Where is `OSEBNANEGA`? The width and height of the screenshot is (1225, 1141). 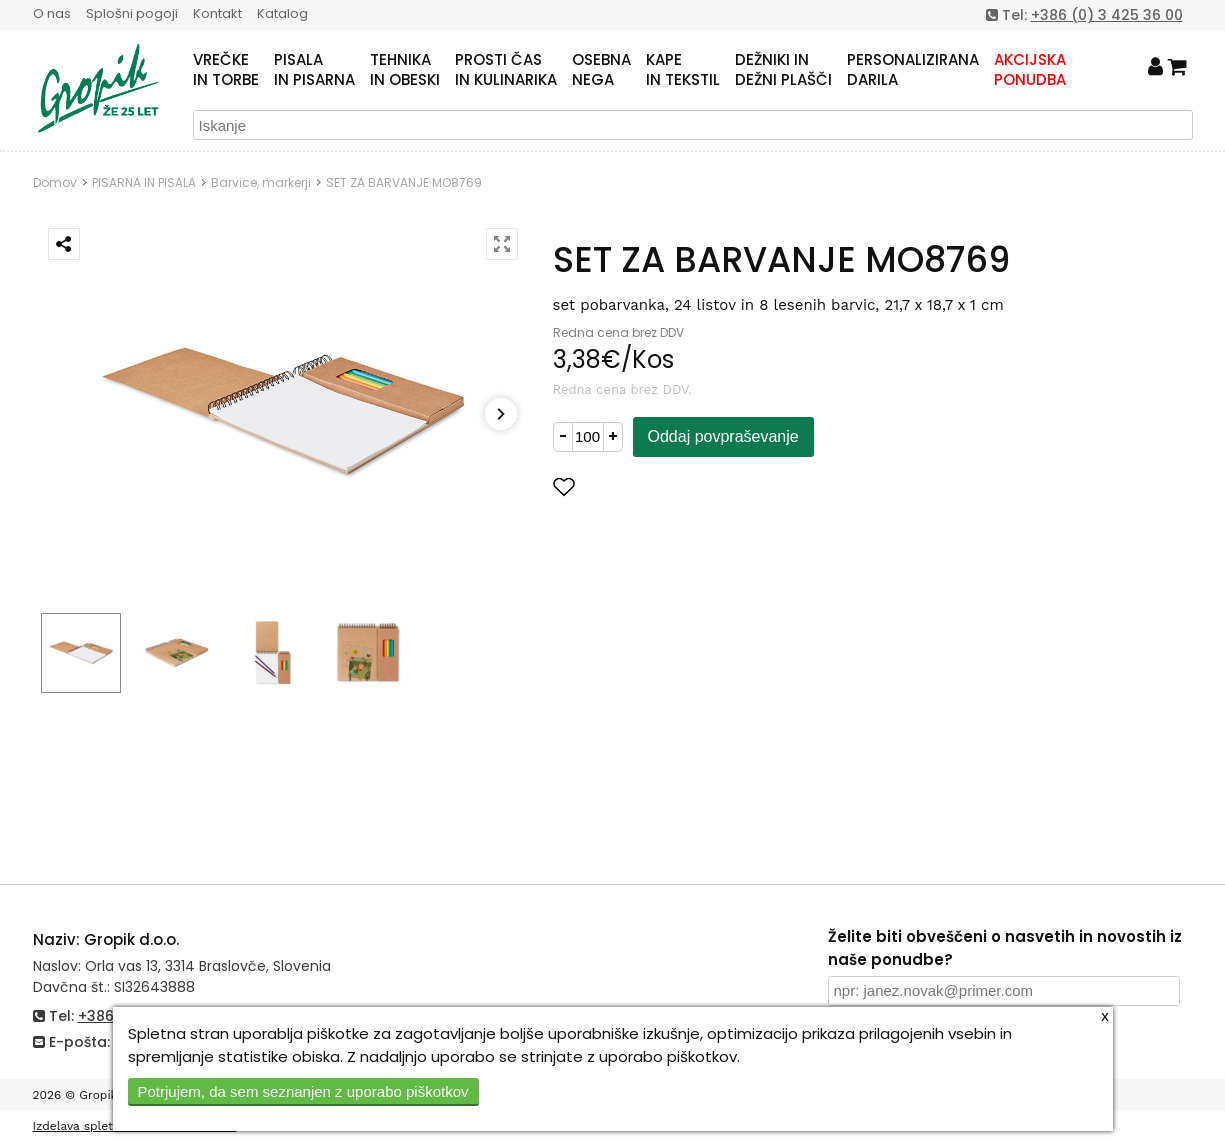
OSEBNANEGA is located at coordinates (601, 70).